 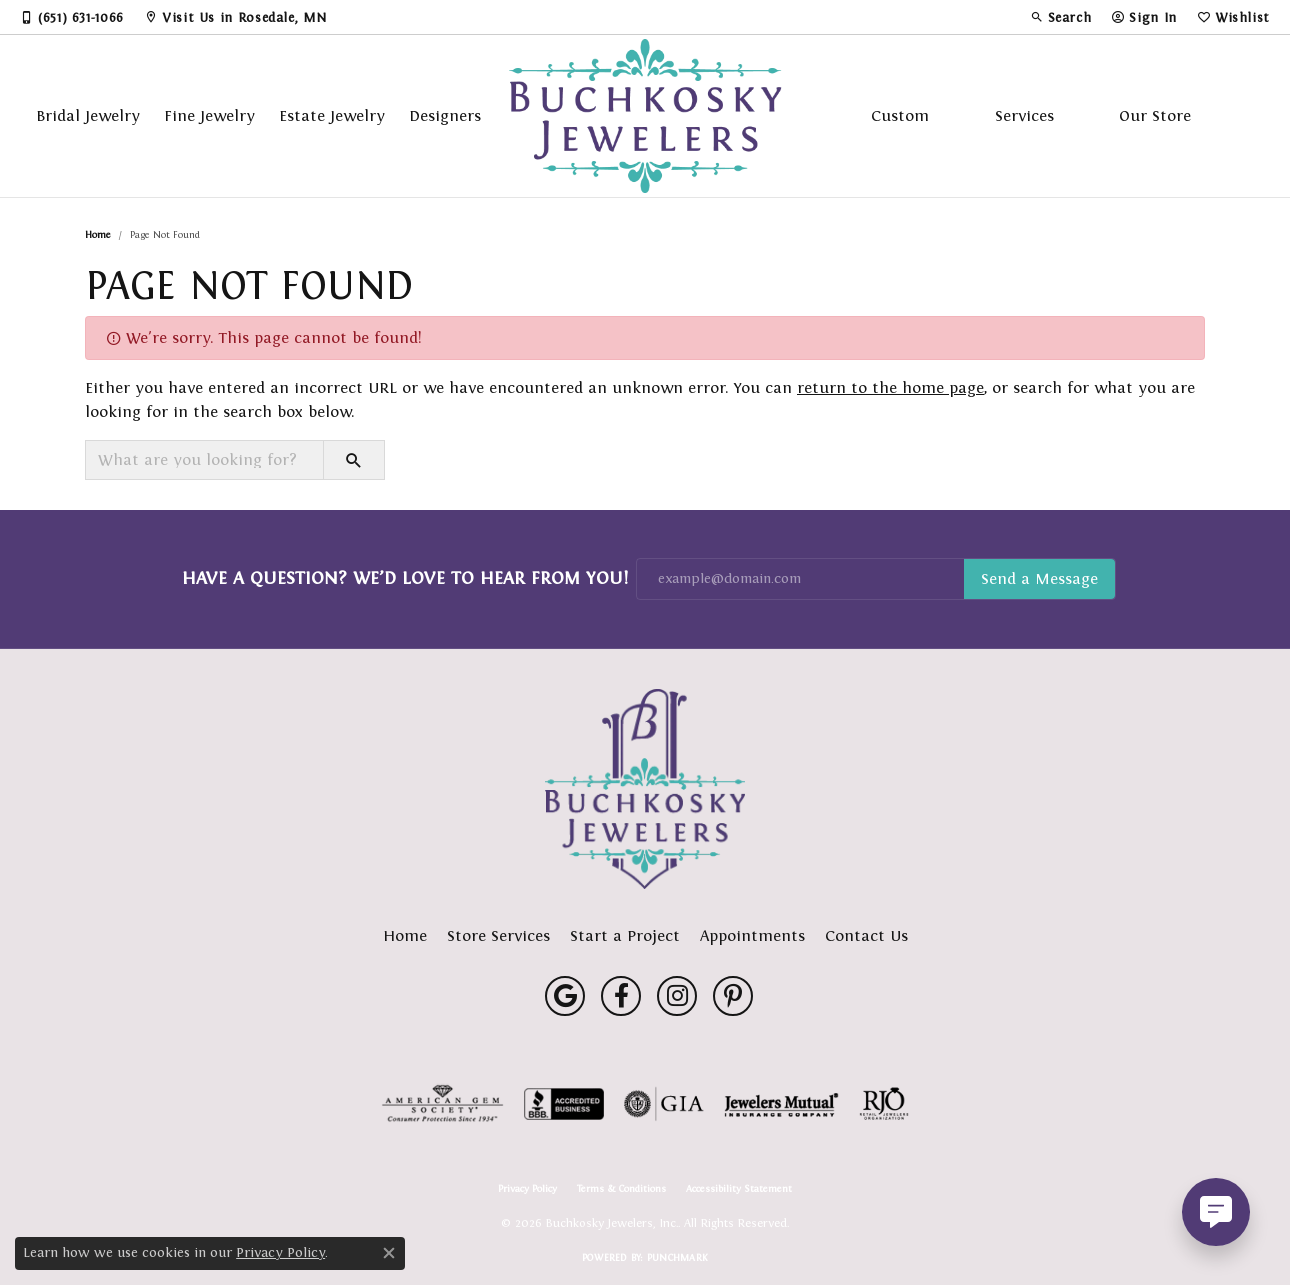 I want to click on Services, so click(x=1024, y=115).